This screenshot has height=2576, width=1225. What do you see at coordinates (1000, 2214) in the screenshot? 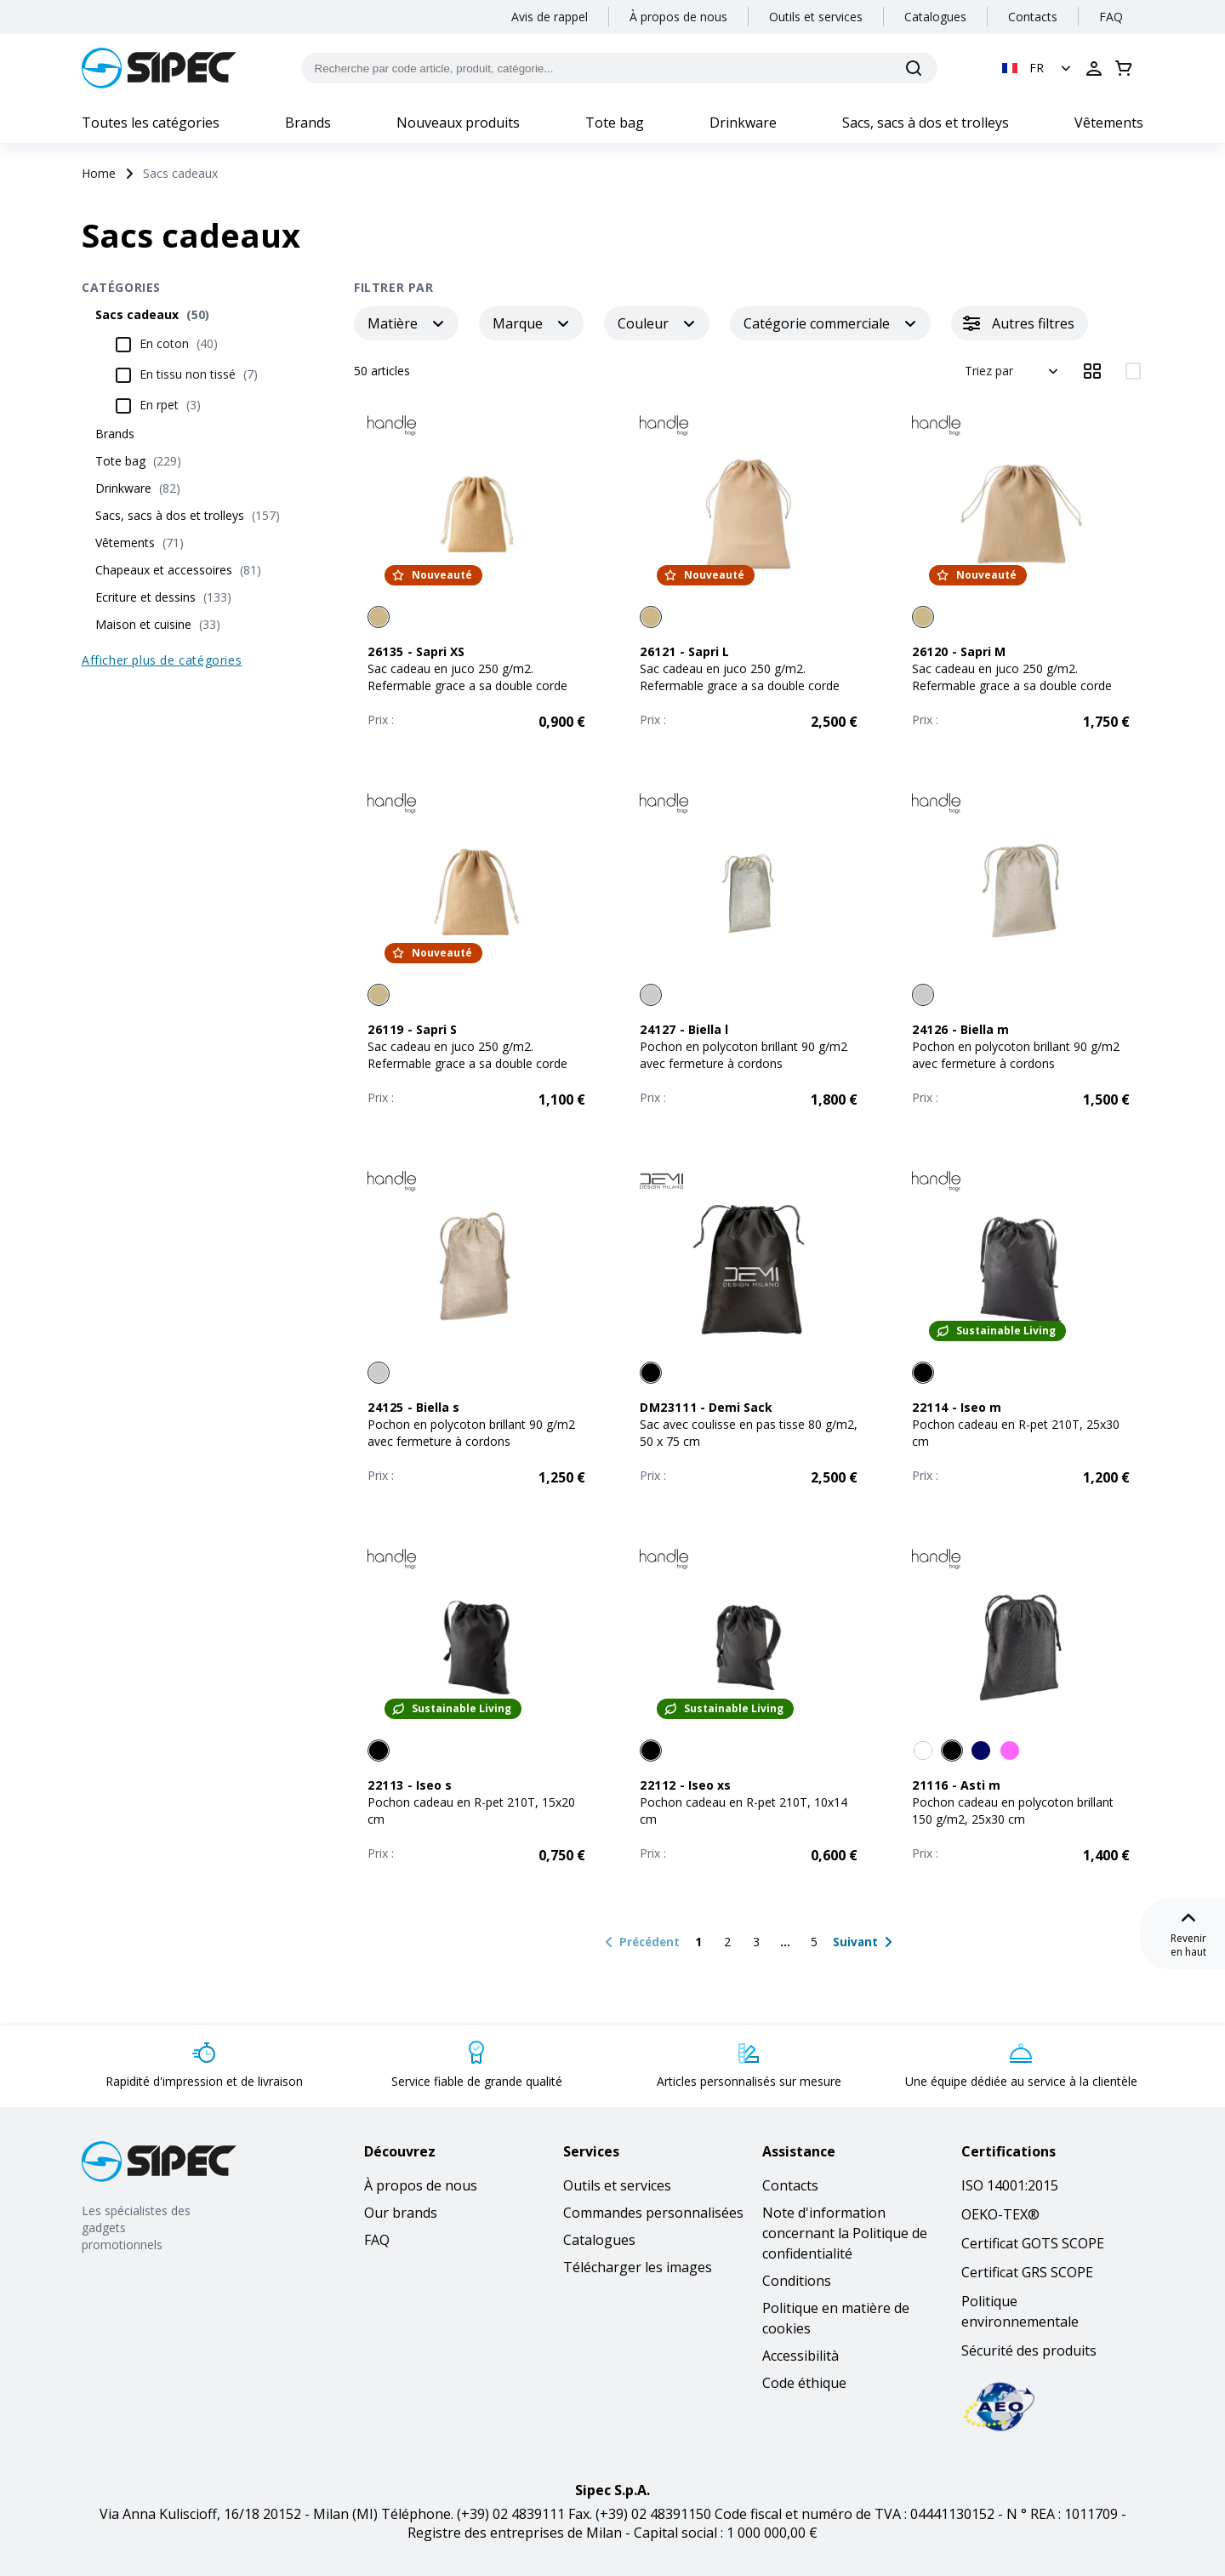
I see `OEKO-TEX®` at bounding box center [1000, 2214].